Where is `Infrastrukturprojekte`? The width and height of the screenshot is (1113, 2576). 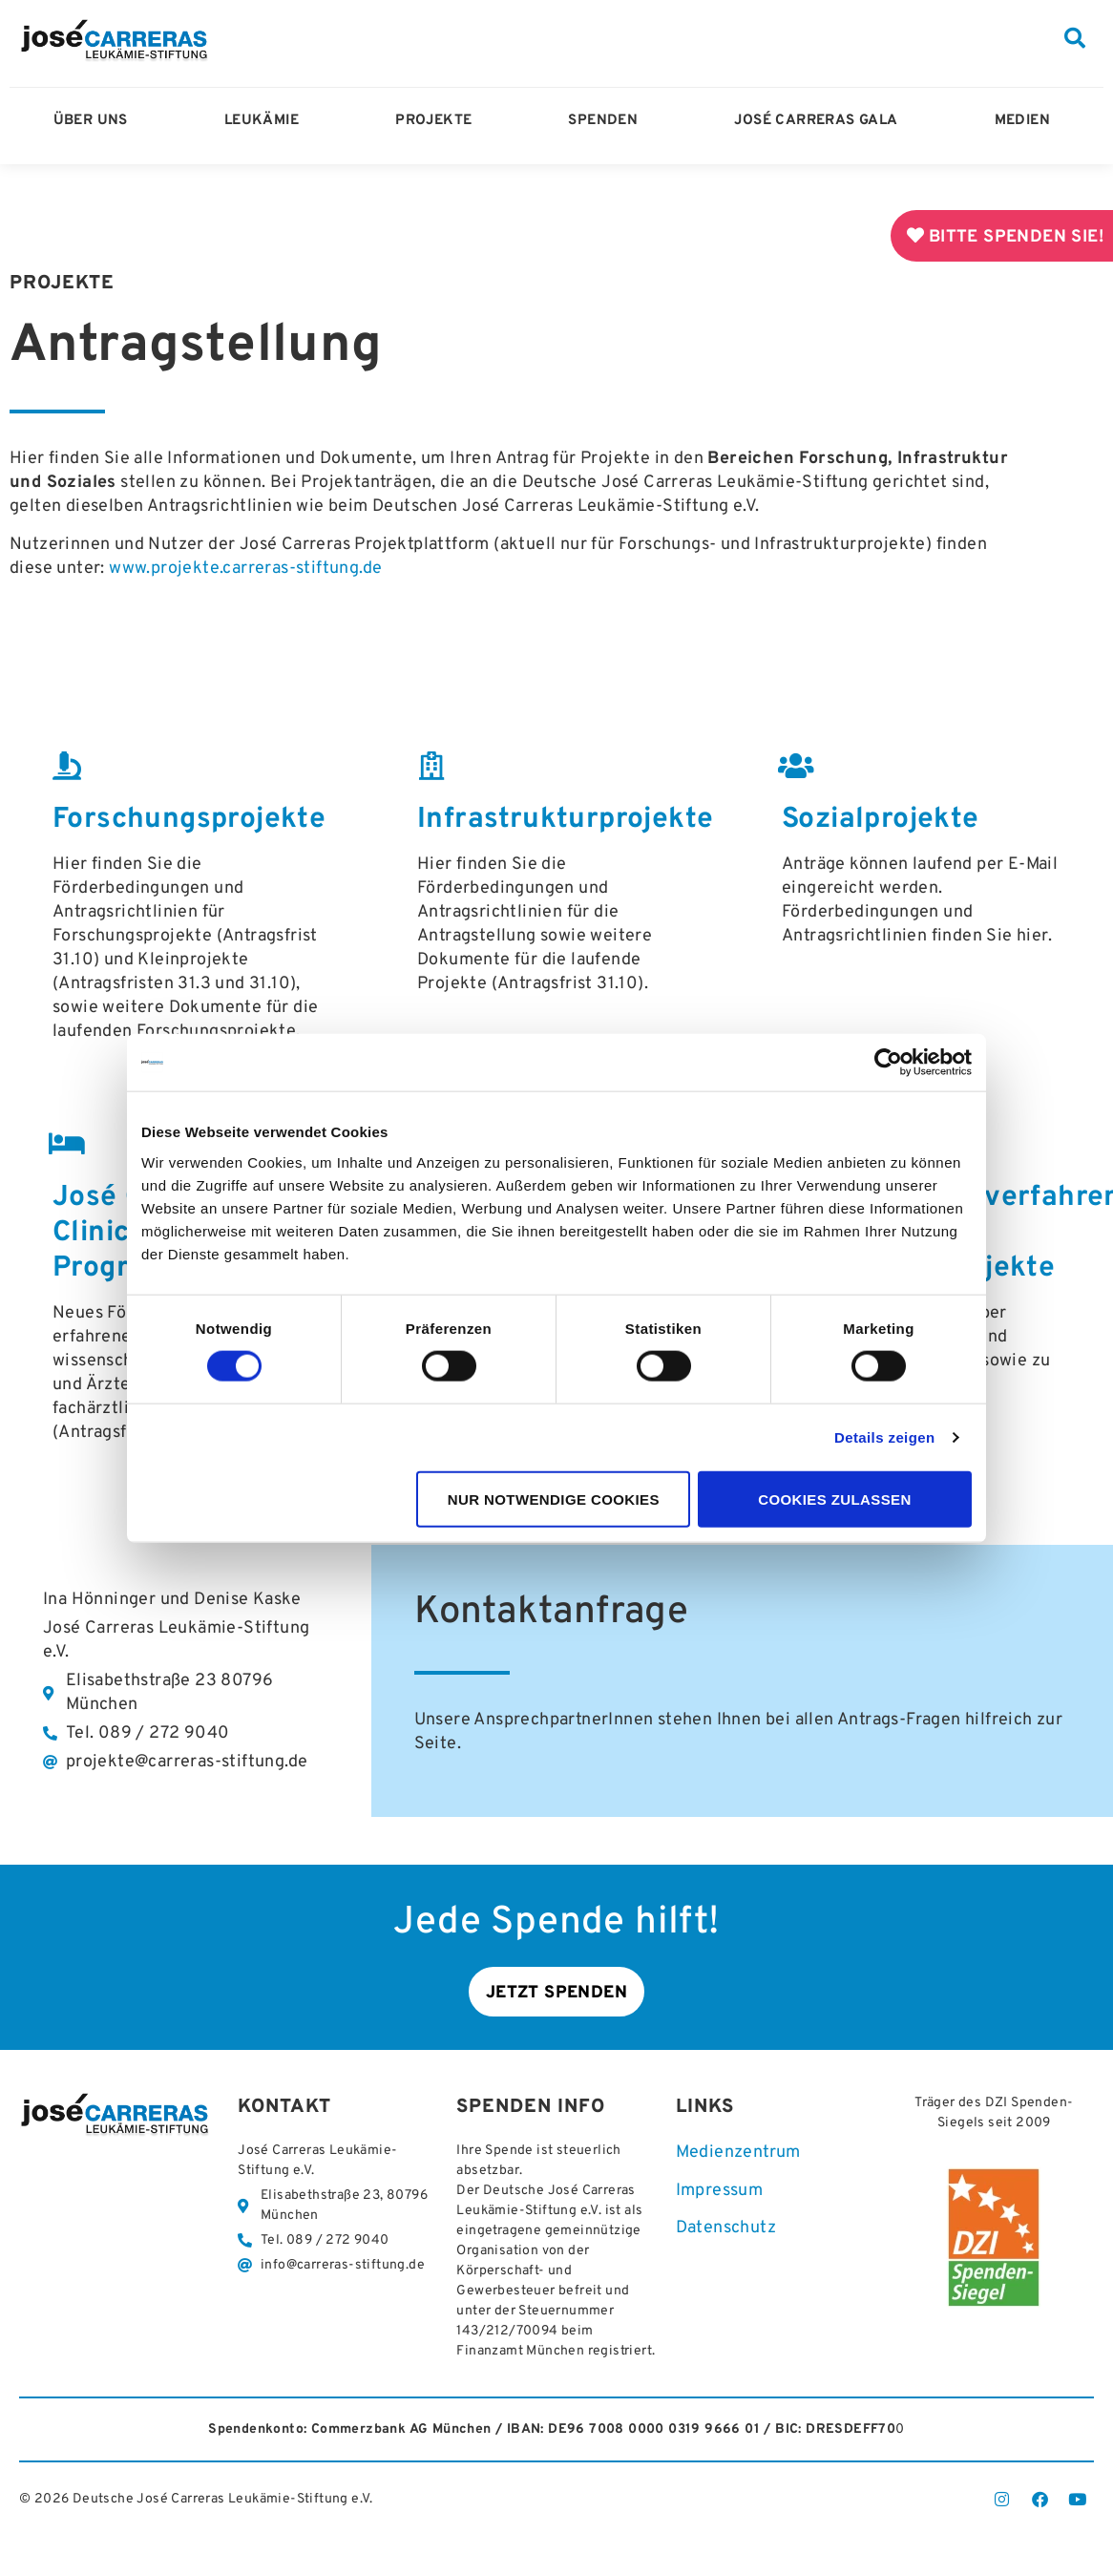 Infrastrukturprojekte is located at coordinates (565, 819).